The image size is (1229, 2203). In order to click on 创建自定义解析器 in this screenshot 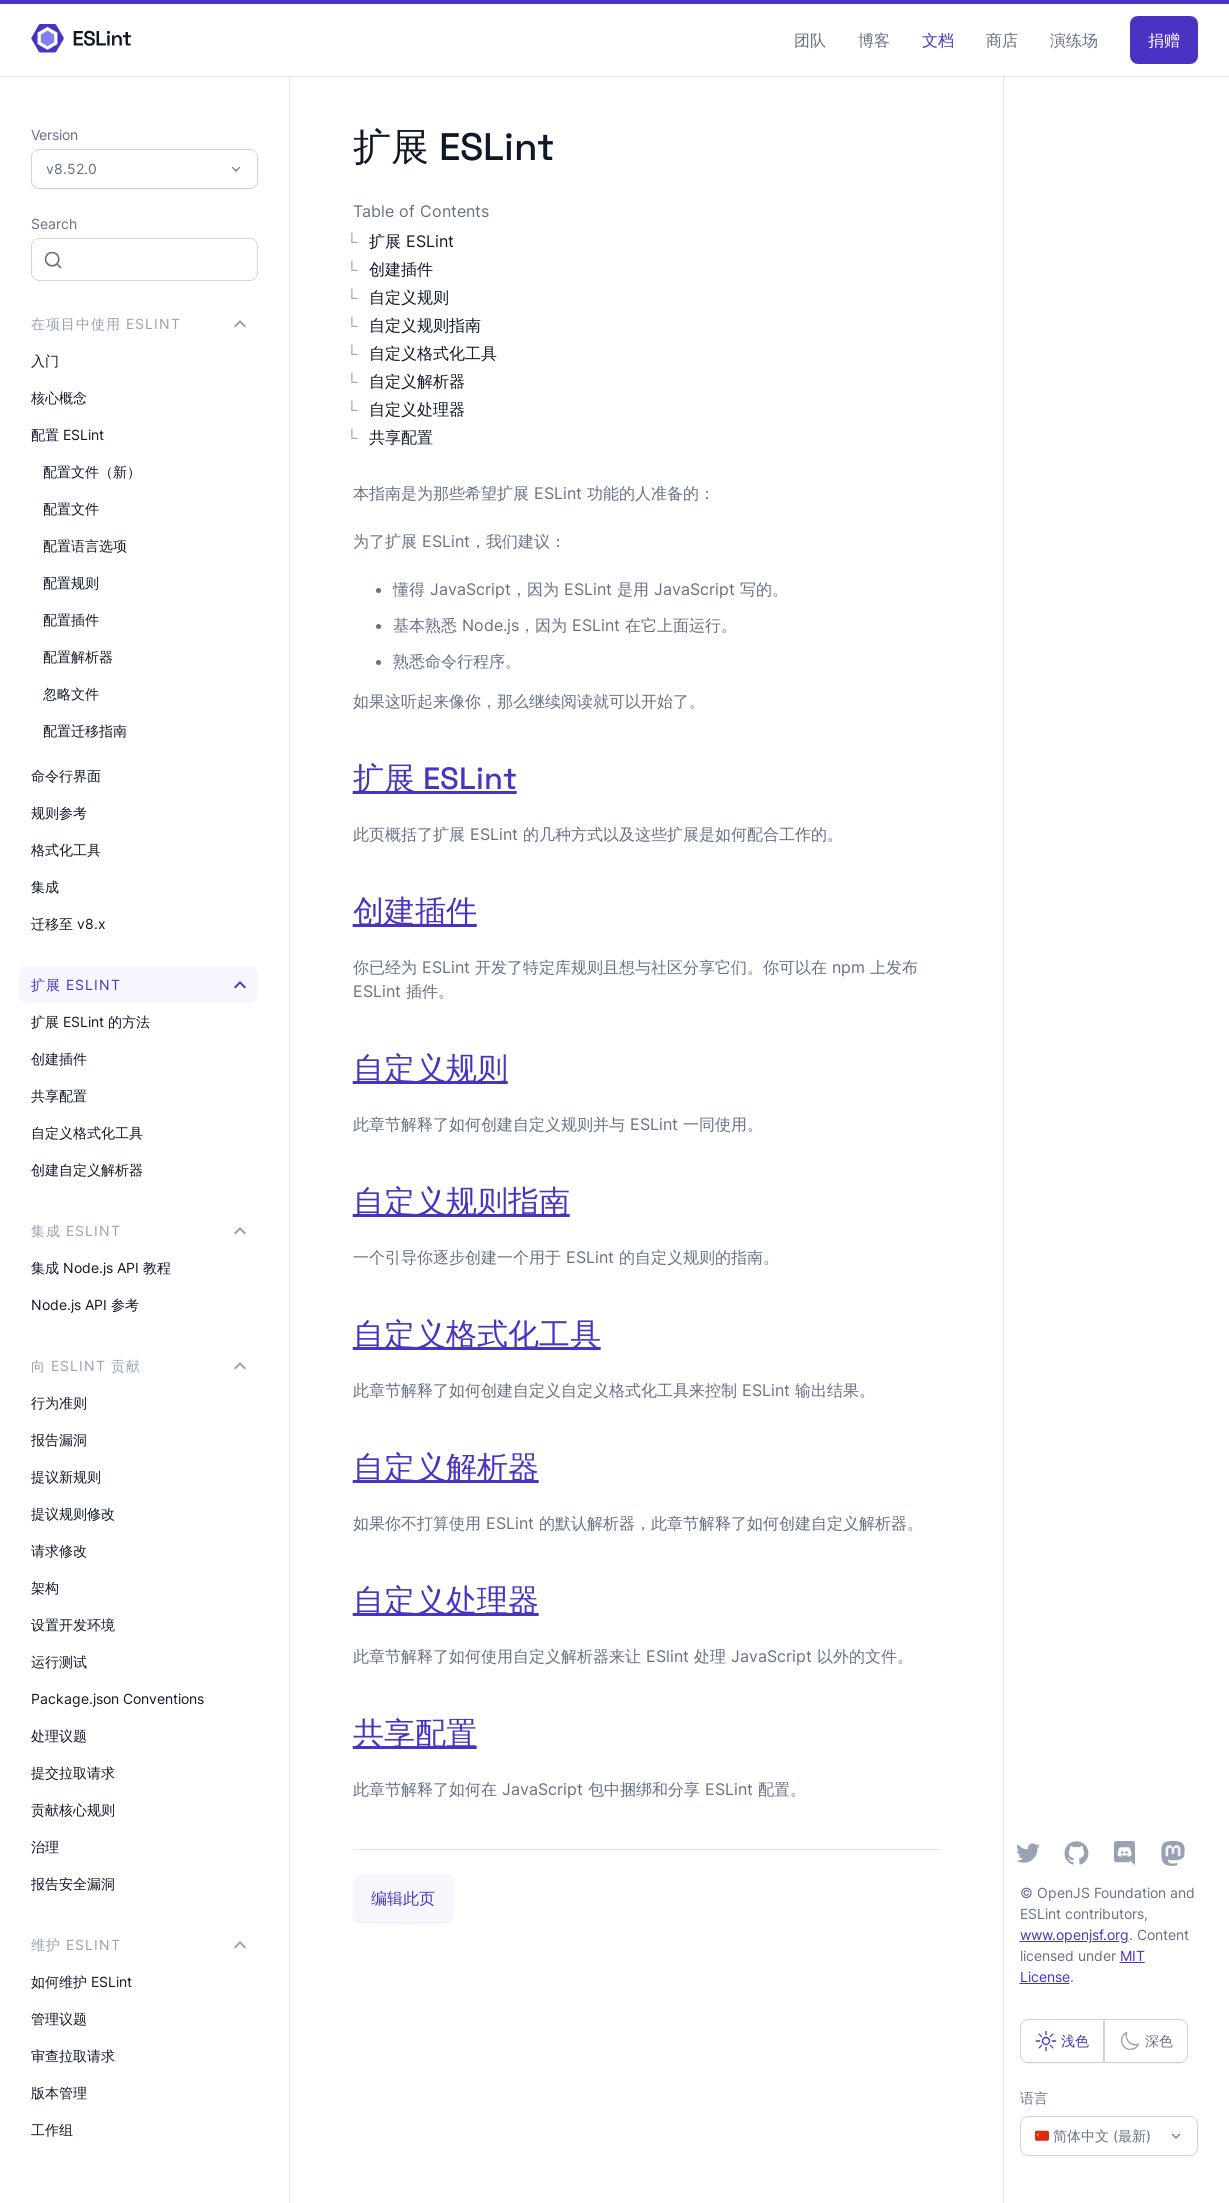, I will do `click(87, 1169)`.